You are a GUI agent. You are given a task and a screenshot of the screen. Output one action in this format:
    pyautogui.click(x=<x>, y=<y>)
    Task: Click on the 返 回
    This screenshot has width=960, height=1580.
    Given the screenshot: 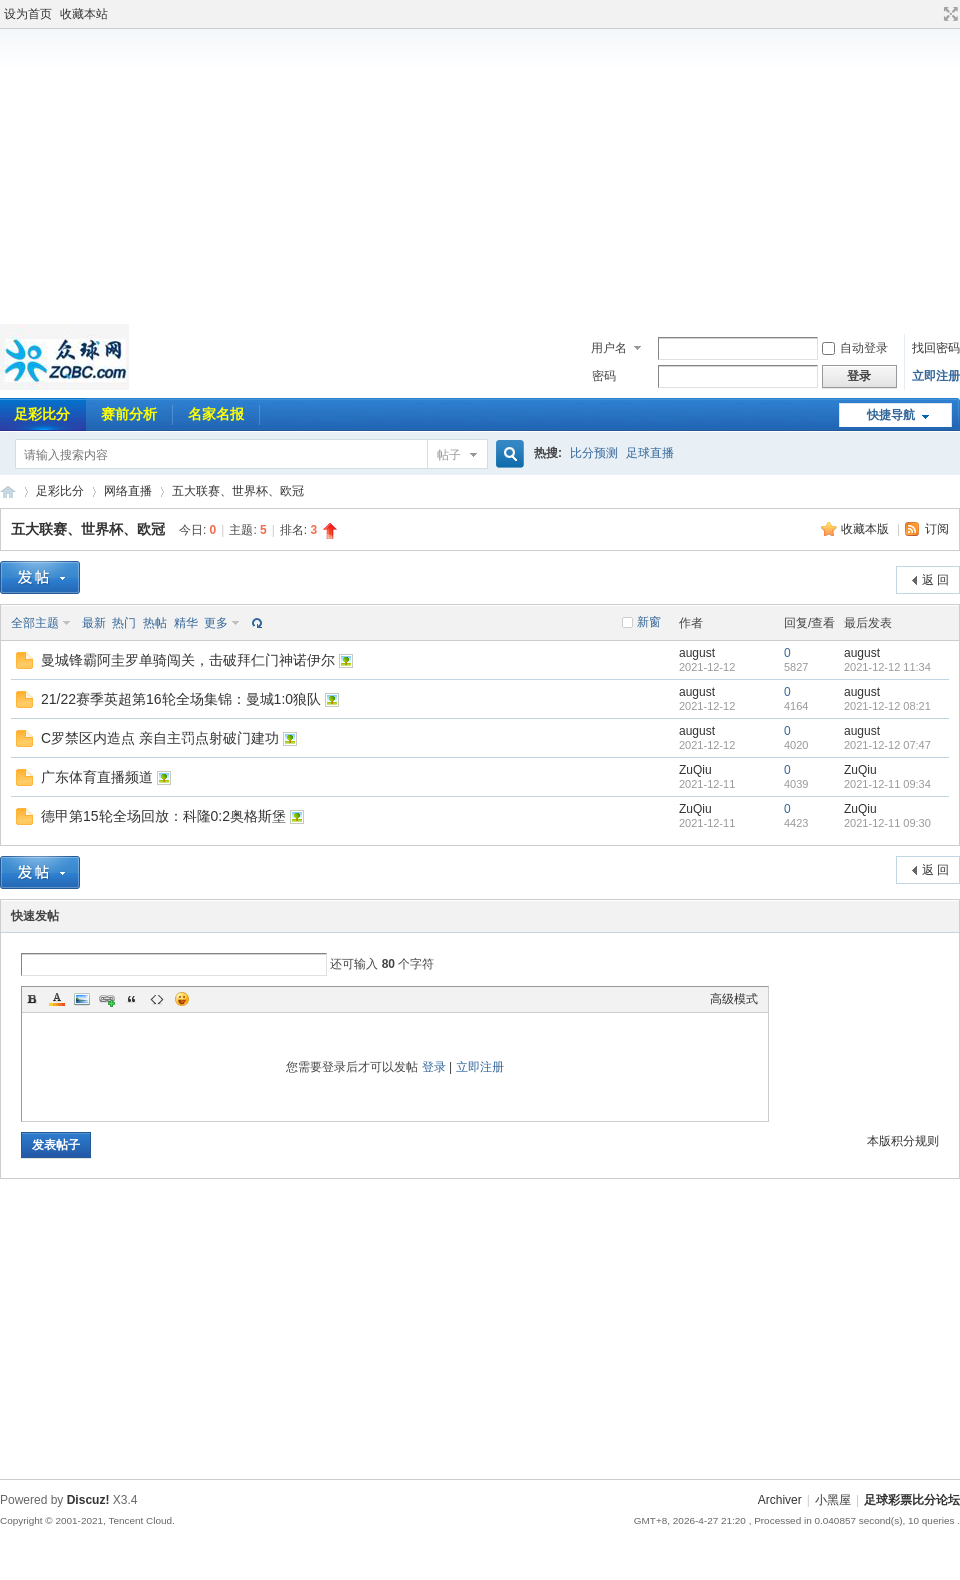 What is the action you would take?
    pyautogui.click(x=935, y=580)
    